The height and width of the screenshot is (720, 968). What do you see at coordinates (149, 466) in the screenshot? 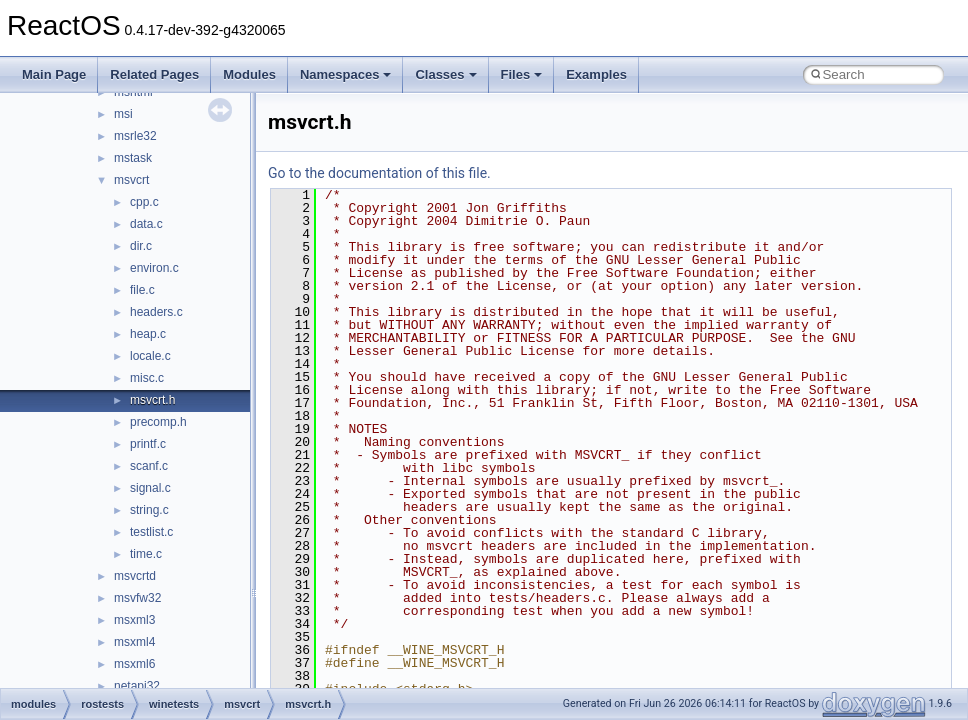
I see `scanf.c` at bounding box center [149, 466].